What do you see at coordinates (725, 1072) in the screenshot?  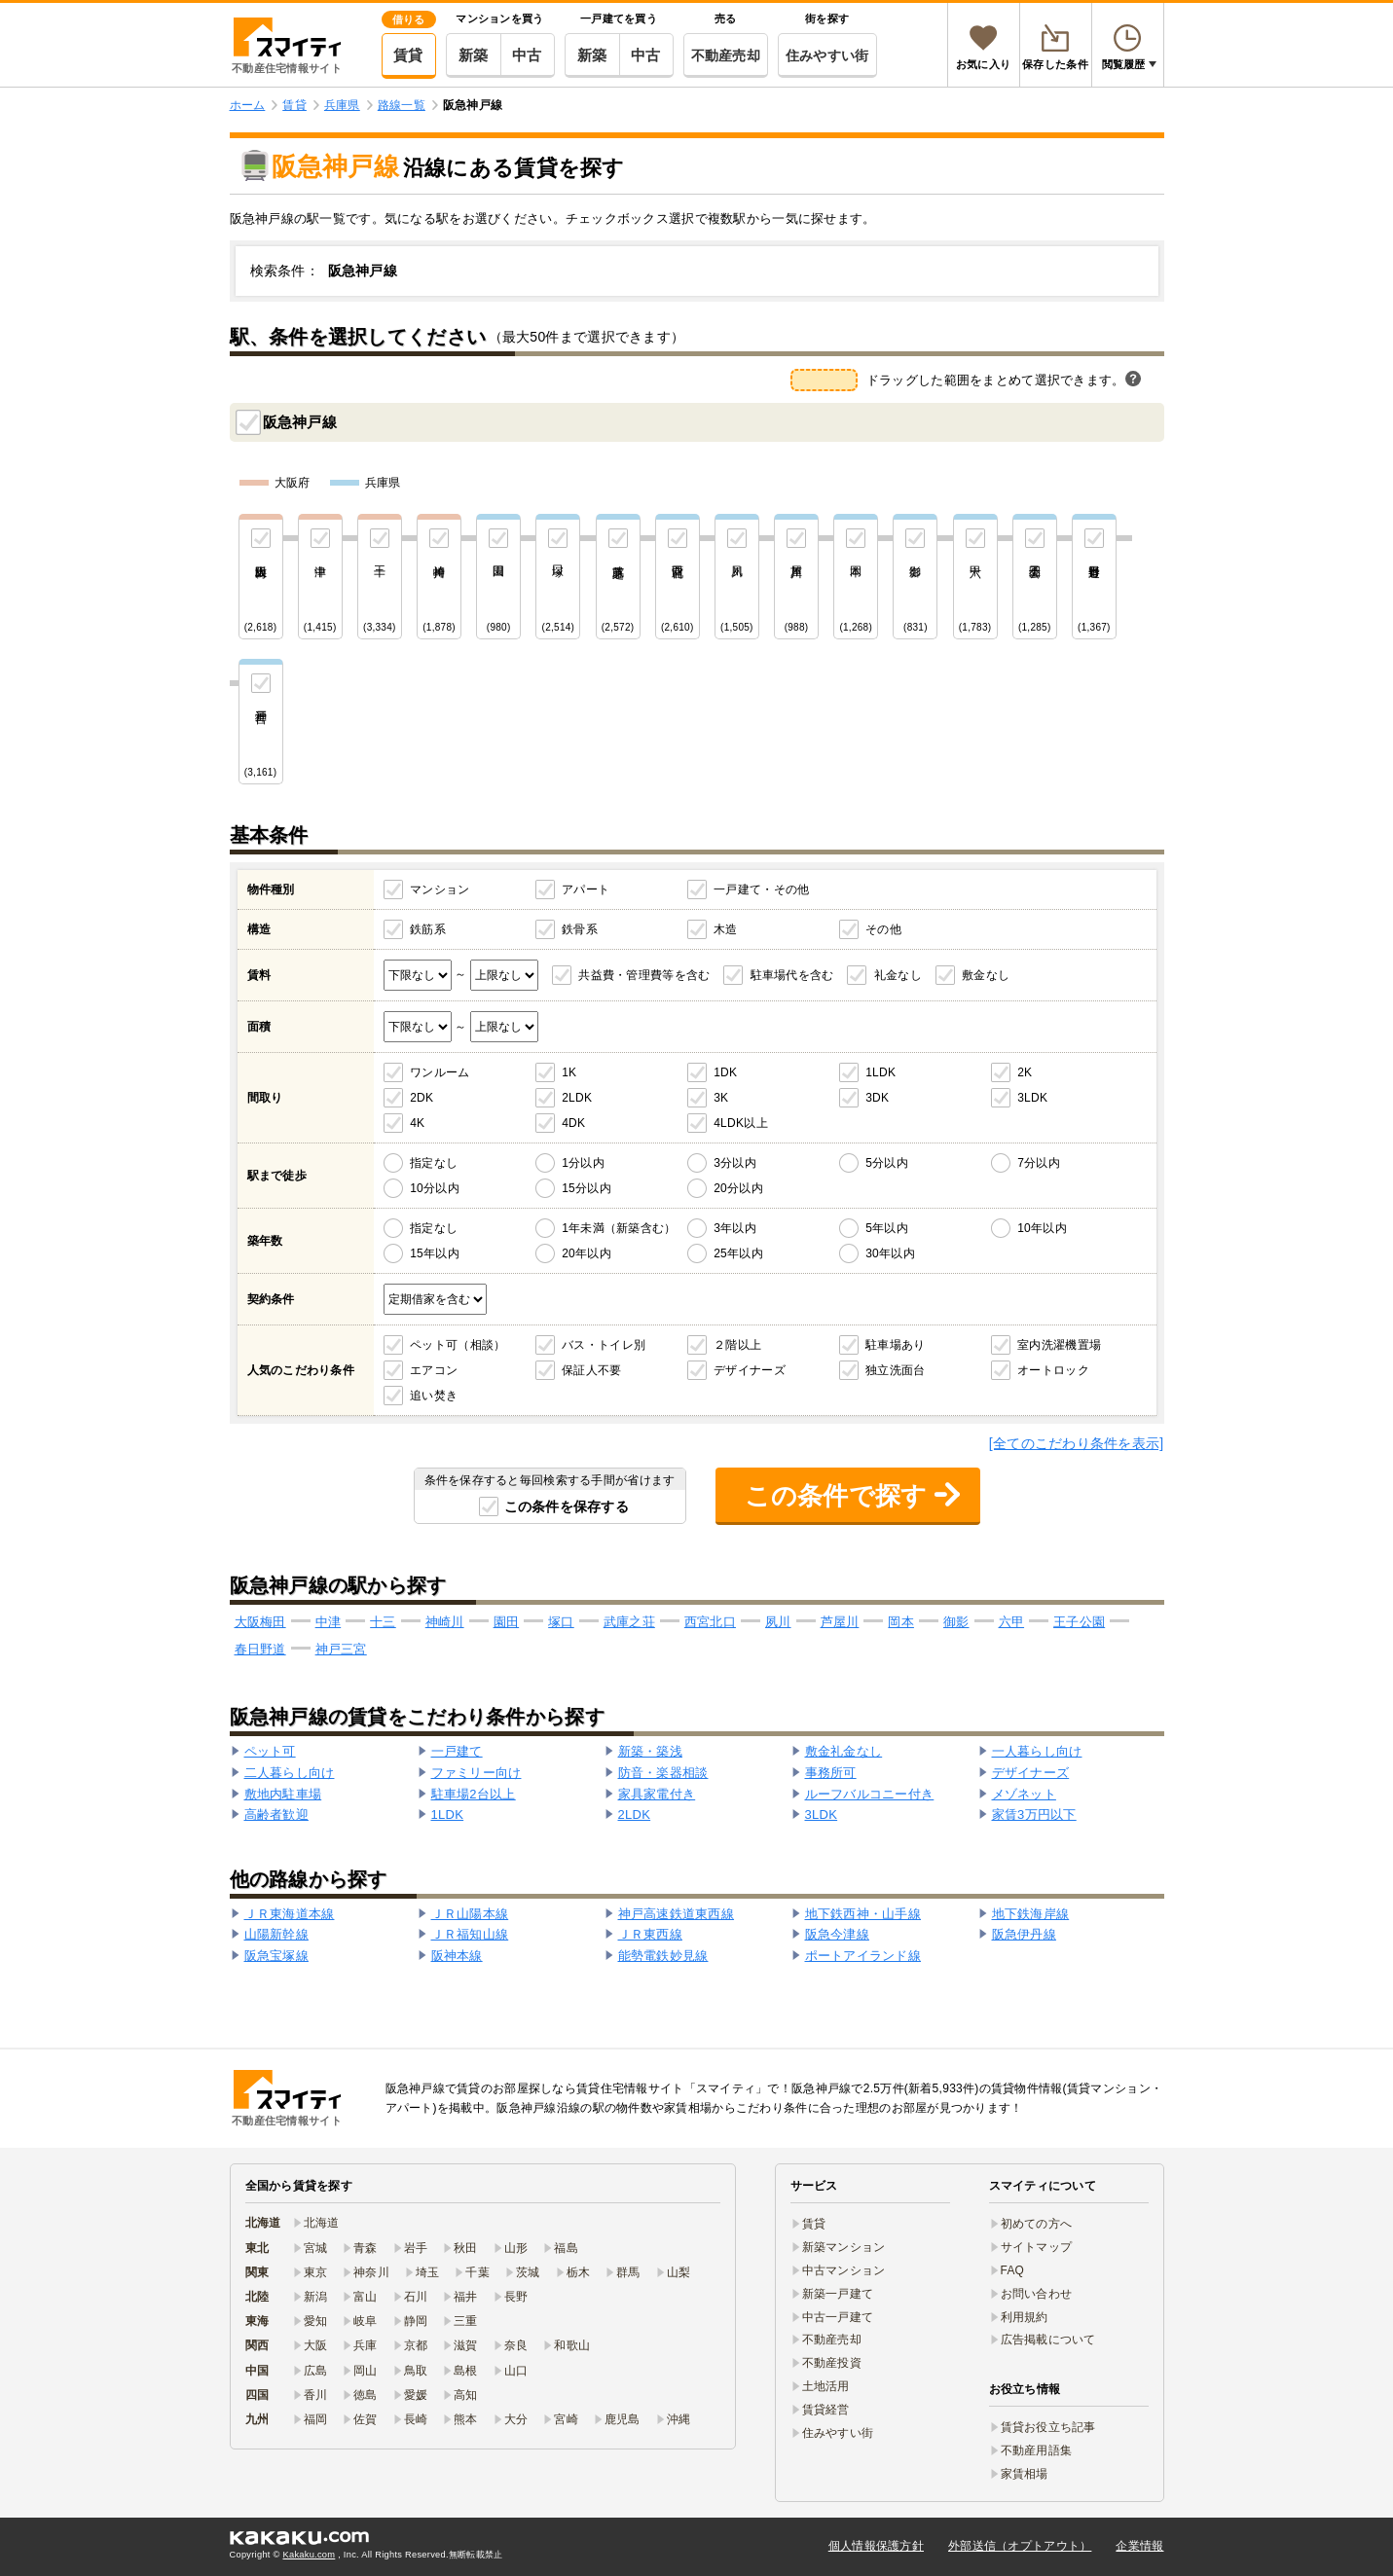 I see `1DK` at bounding box center [725, 1072].